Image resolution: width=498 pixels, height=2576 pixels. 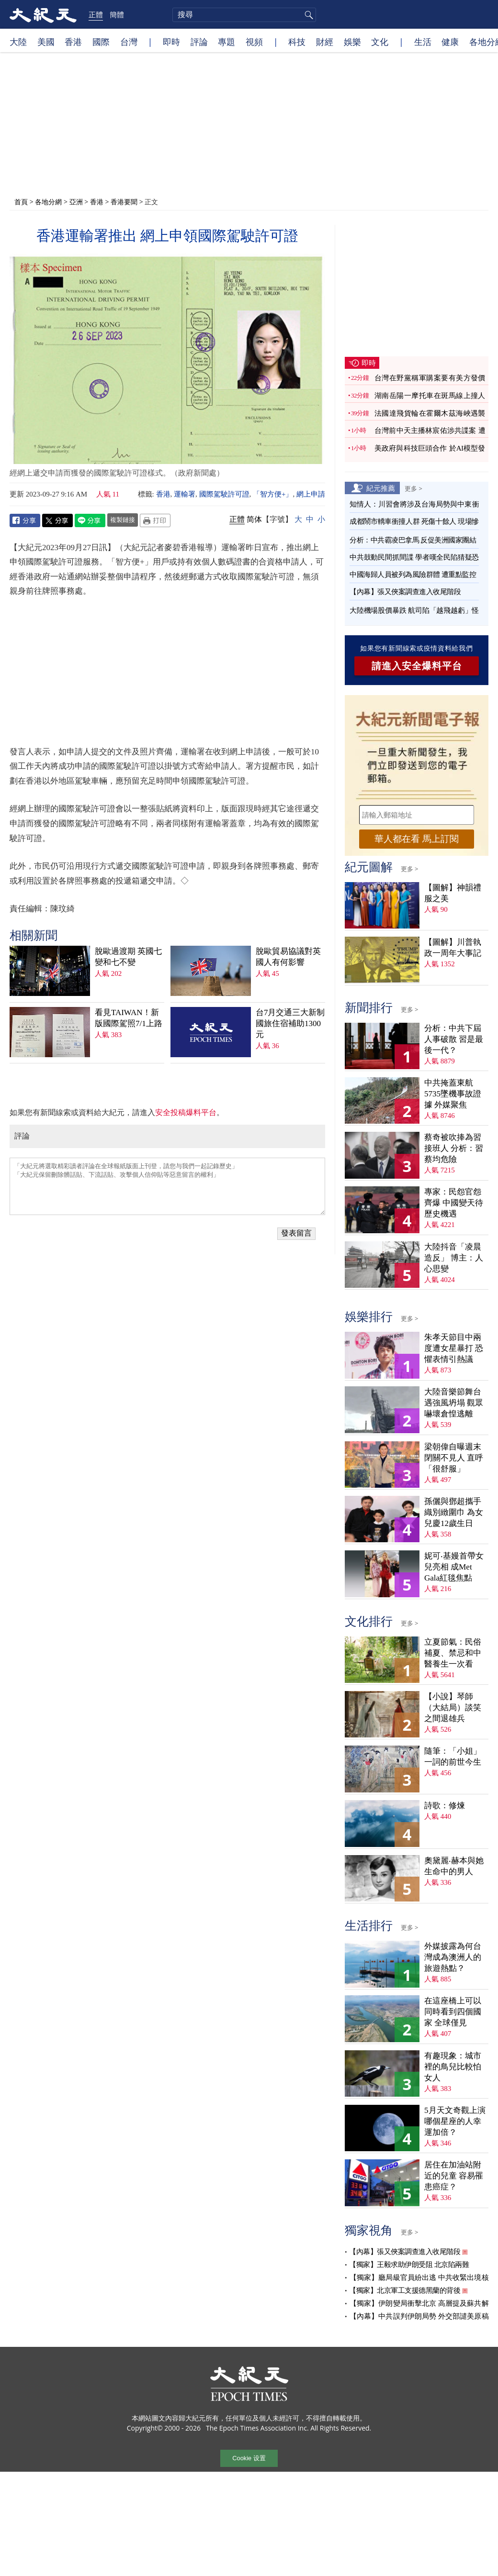 What do you see at coordinates (452, 1757) in the screenshot?
I see `隨筆：「小姐」一詞的前世今生` at bounding box center [452, 1757].